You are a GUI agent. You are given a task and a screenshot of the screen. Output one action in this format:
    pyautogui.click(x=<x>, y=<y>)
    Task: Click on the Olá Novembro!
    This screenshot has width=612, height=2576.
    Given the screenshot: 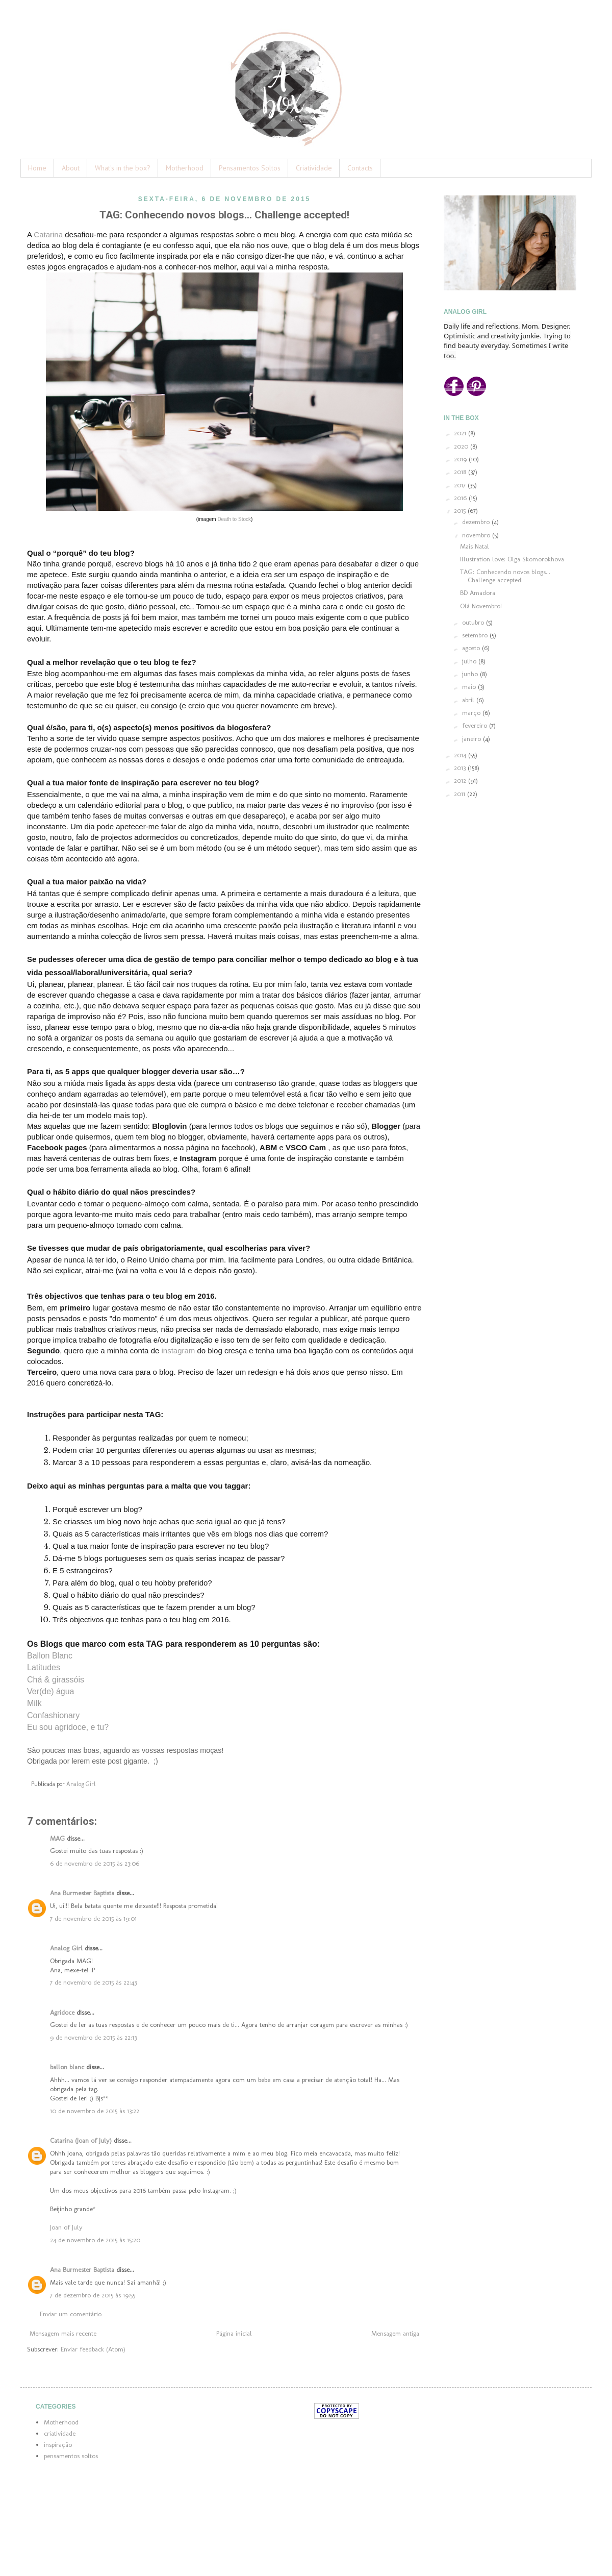 What is the action you would take?
    pyautogui.click(x=481, y=606)
    